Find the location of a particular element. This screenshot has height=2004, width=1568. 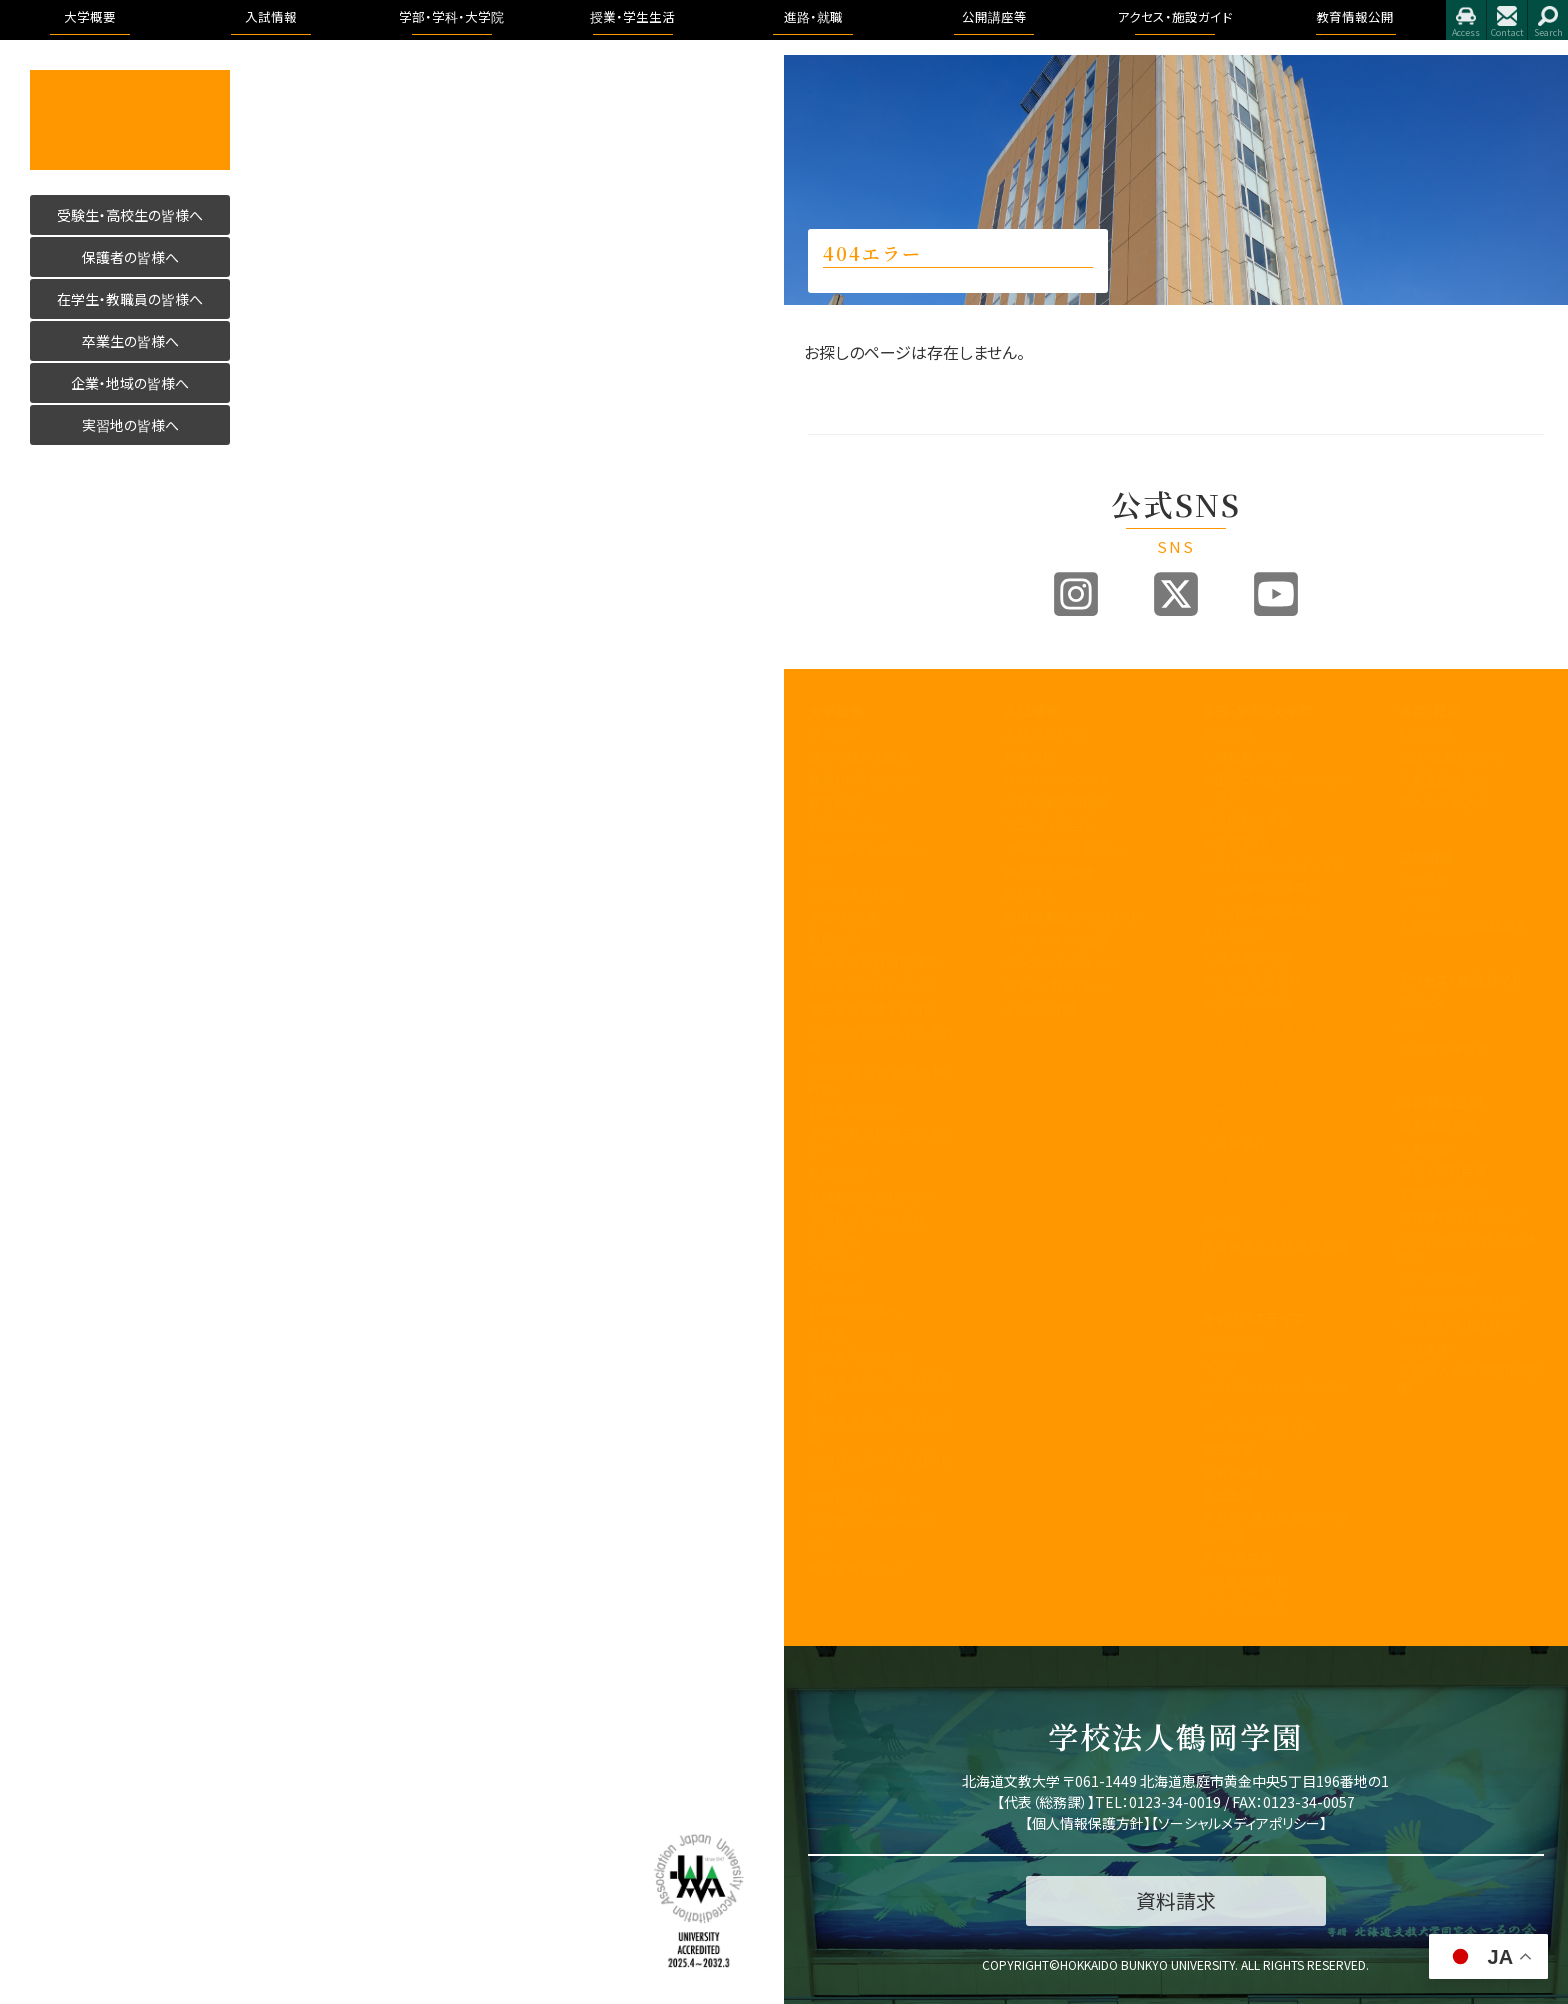

寄附 is located at coordinates (821, 1544).